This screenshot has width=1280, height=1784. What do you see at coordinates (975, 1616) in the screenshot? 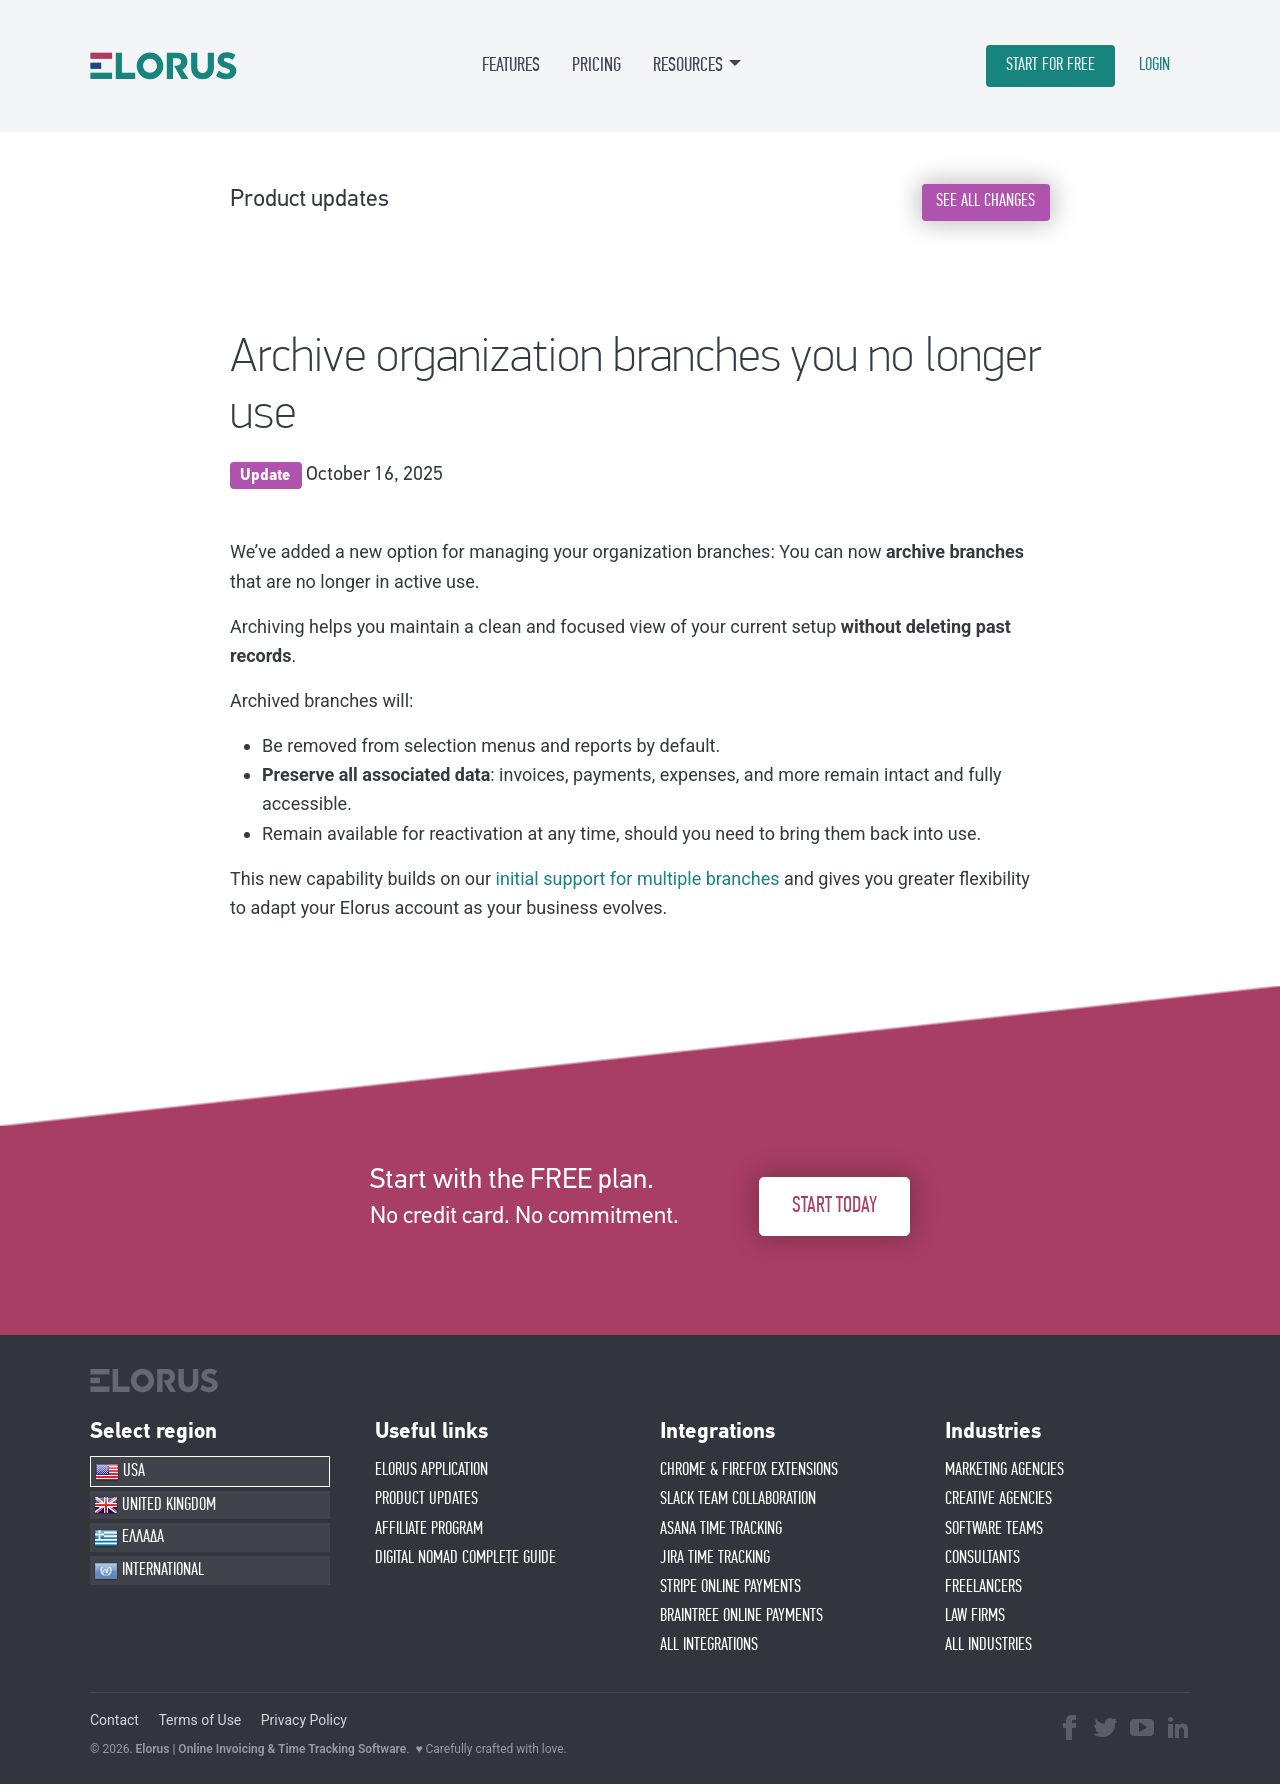
I see `LAW FIRMS` at bounding box center [975, 1616].